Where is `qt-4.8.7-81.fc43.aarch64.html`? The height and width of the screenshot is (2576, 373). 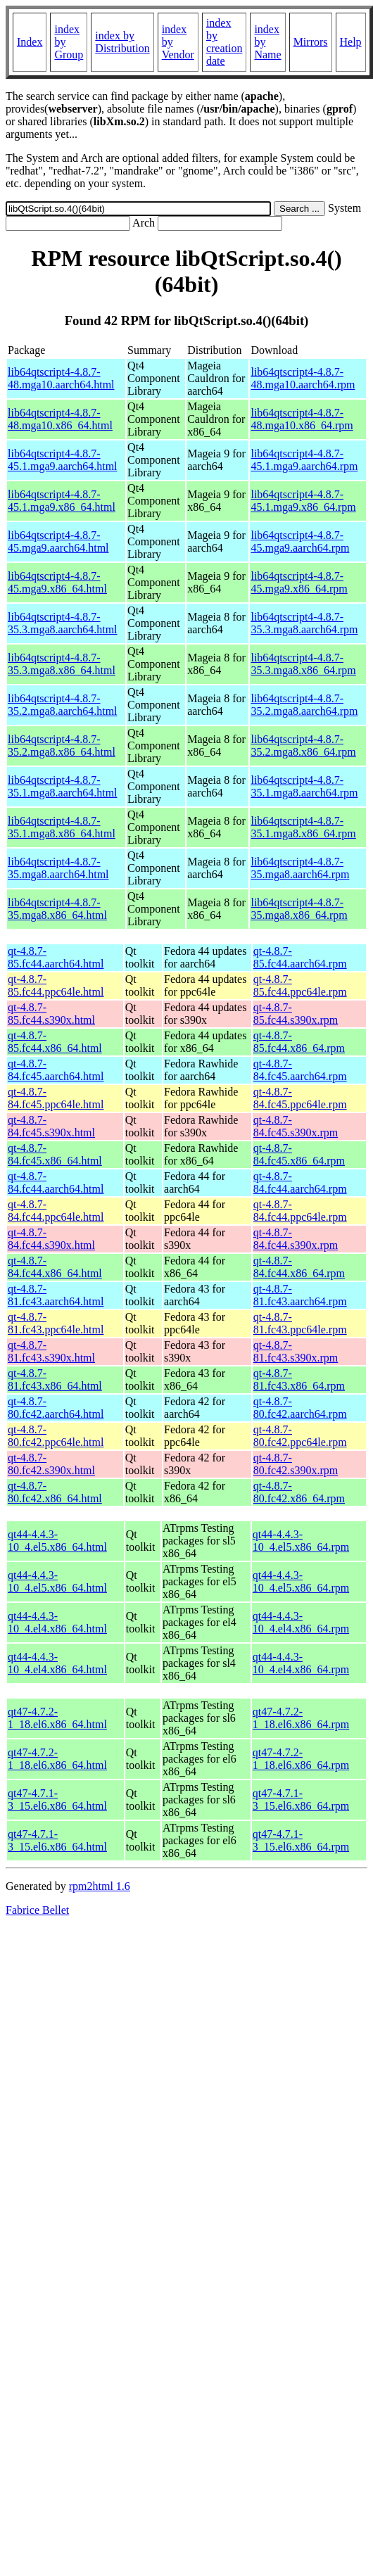
qt-4.8.7-81.fc43.aarch64.html is located at coordinates (55, 1295).